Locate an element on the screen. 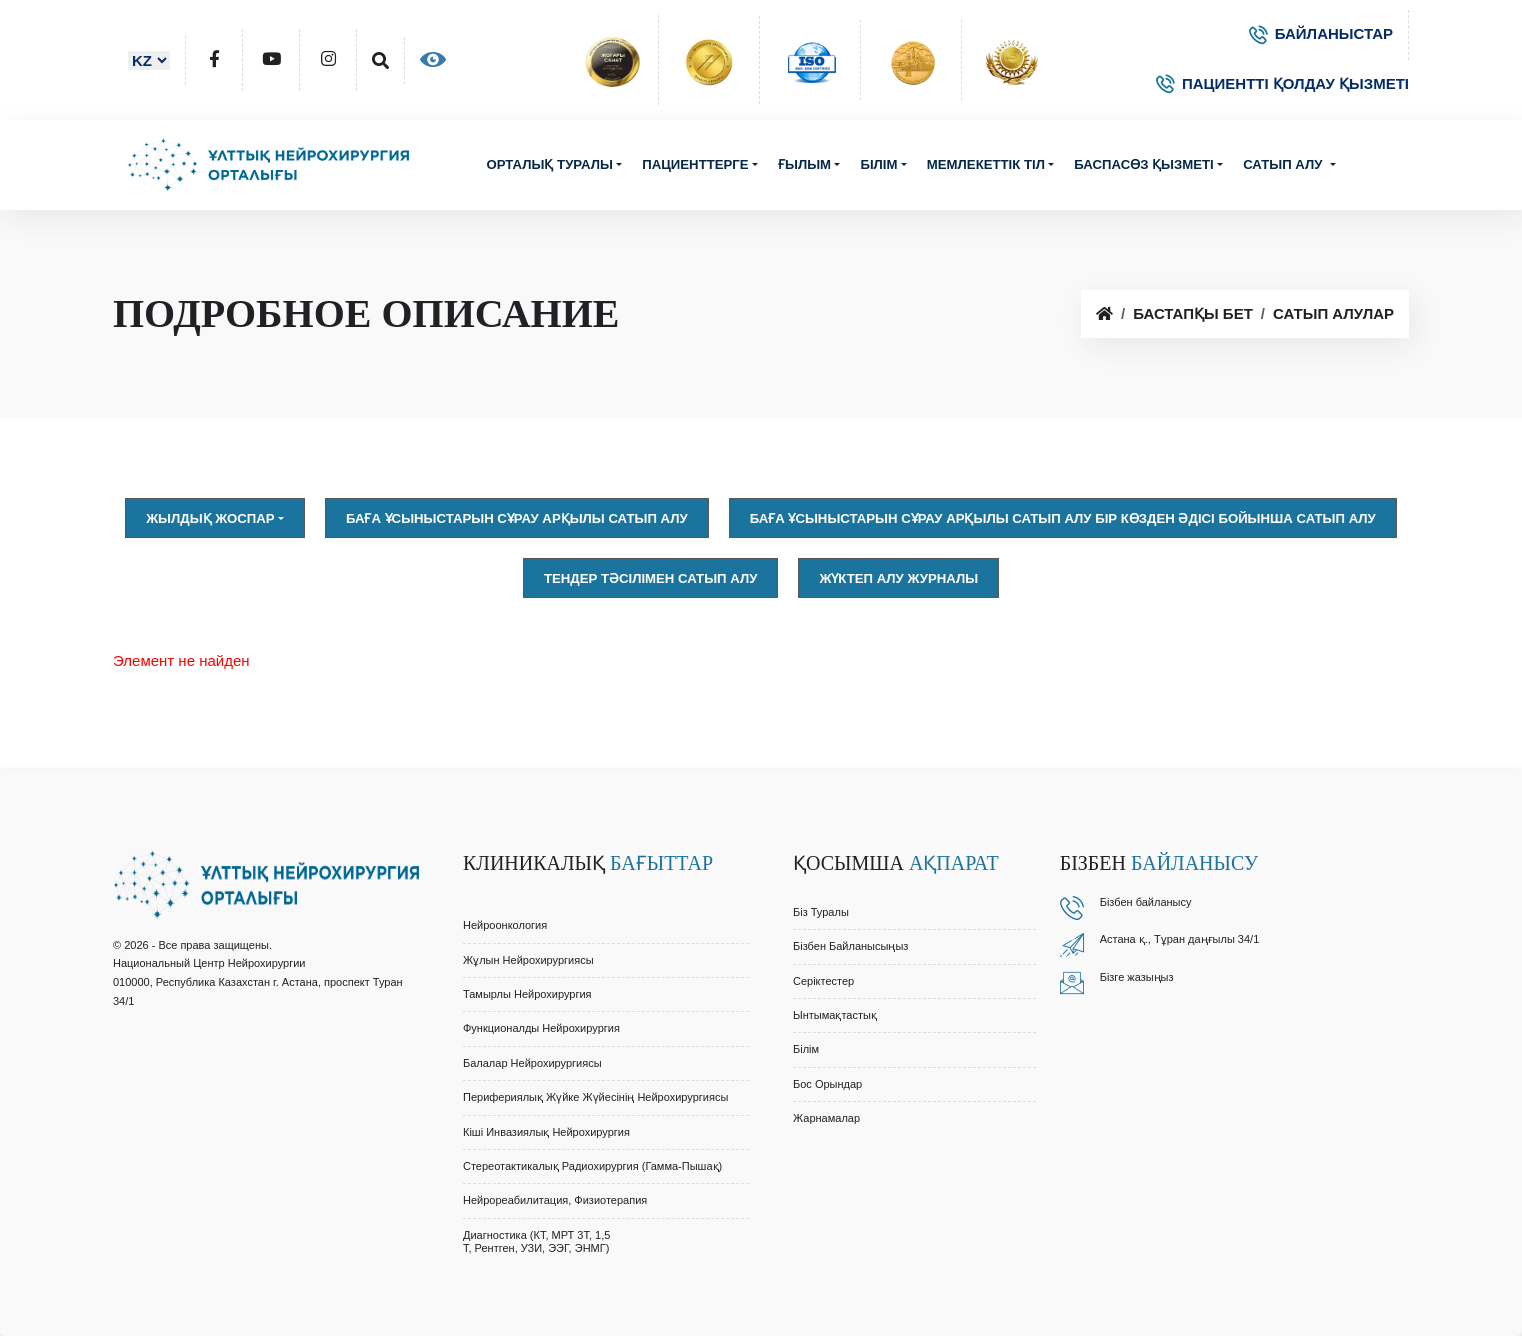 The width and height of the screenshot is (1522, 1336). Диагностика (КТ, МРТ 3Т, 1,5 Т, Рентген, УЗИ, ЭЭГ, ЭНМГ) is located at coordinates (536, 1241).